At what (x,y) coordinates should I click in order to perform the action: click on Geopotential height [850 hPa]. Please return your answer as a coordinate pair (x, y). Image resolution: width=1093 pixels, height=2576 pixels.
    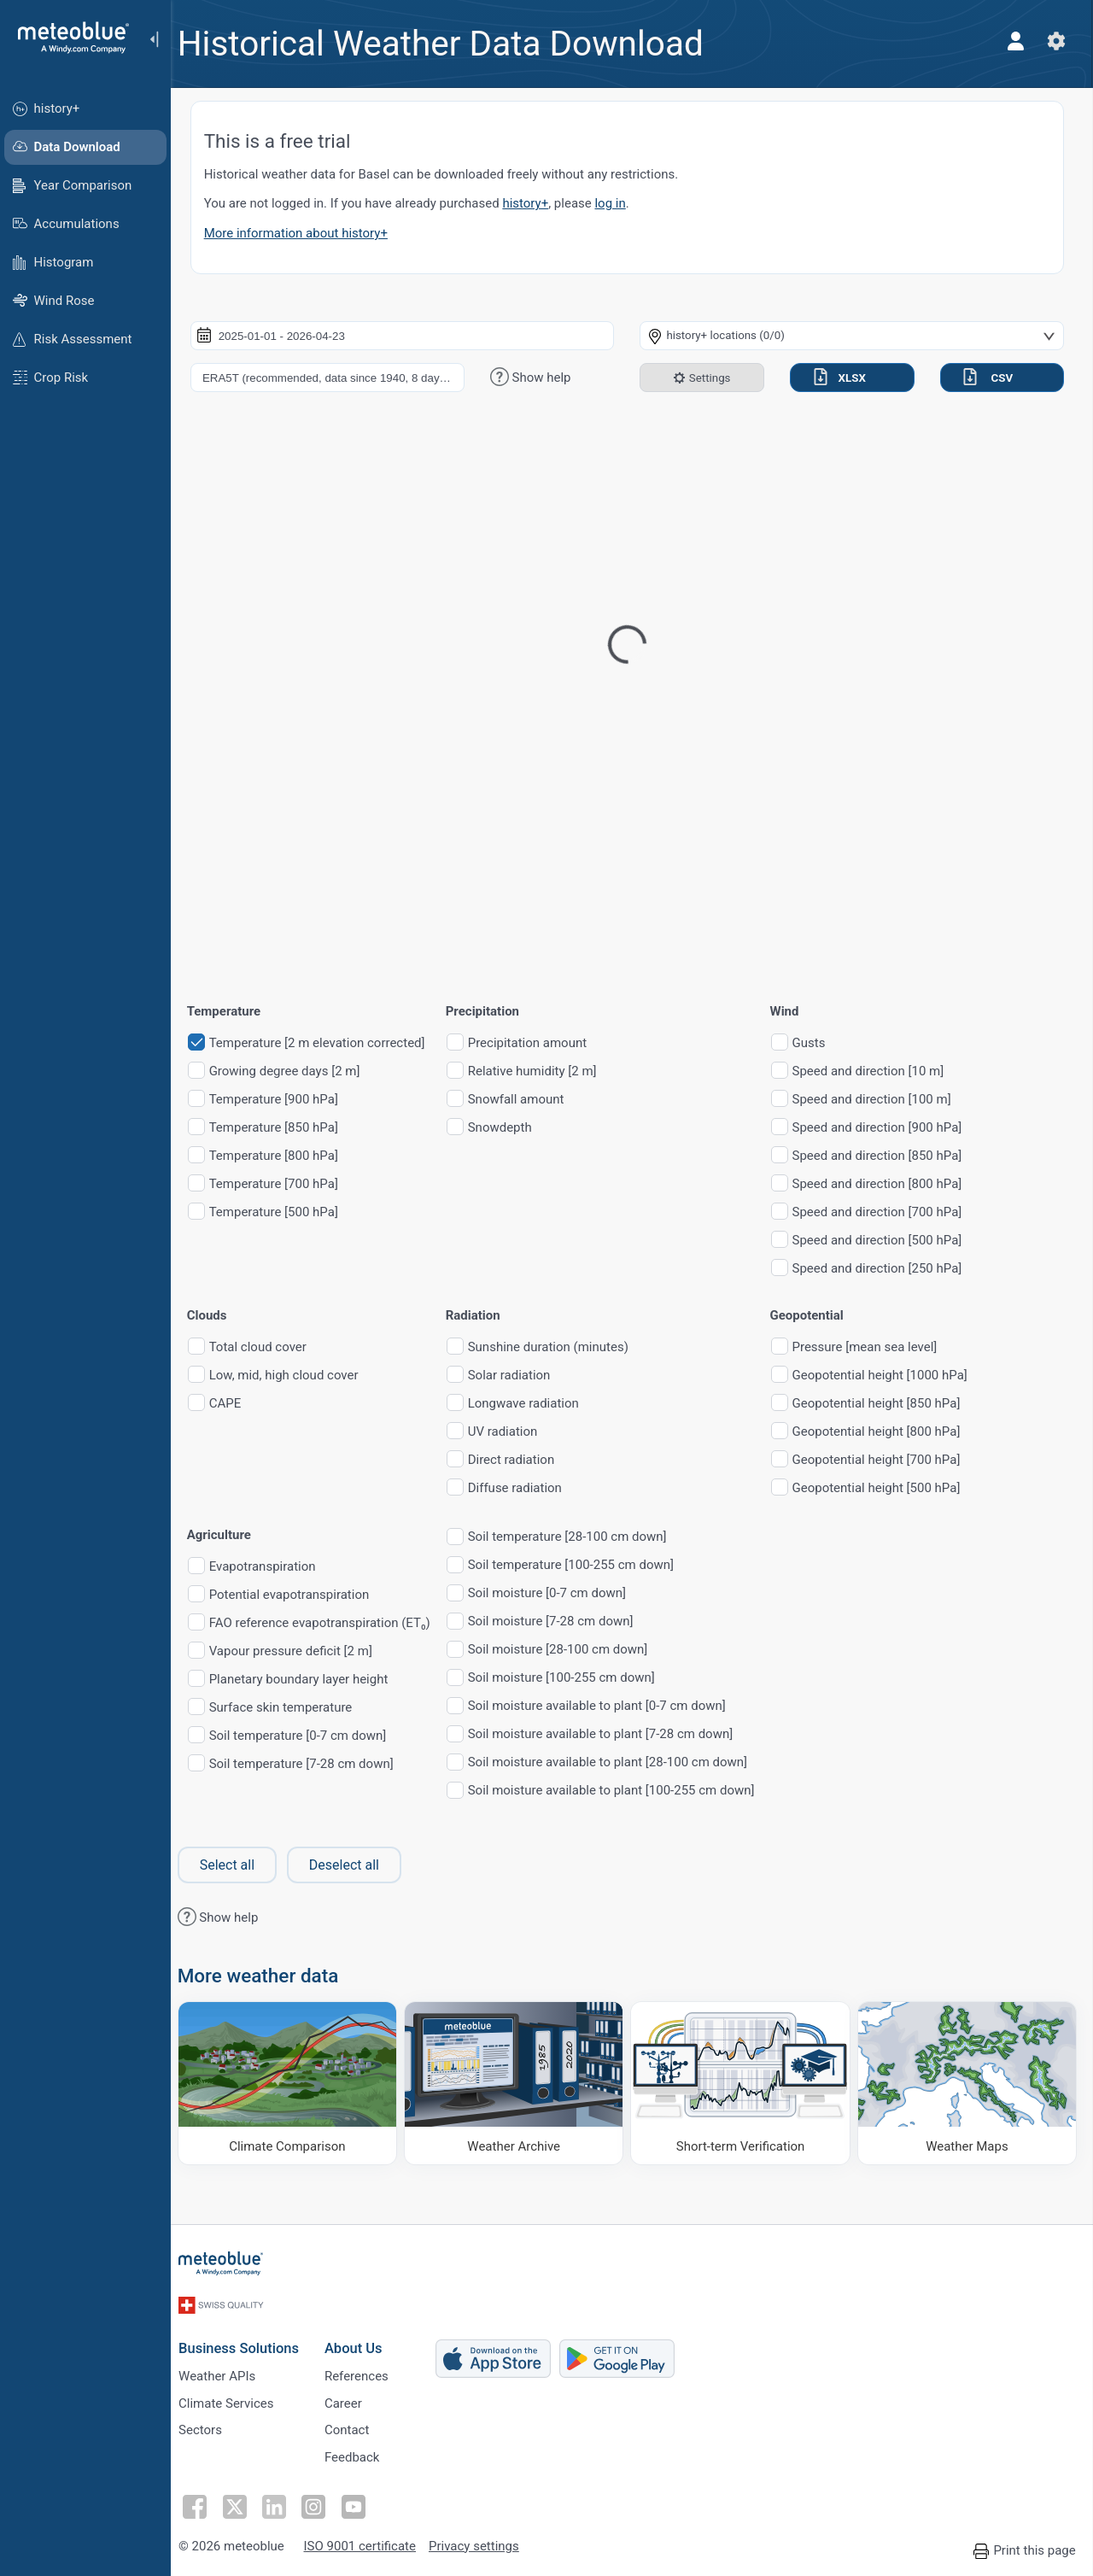
    Looking at the image, I should click on (887, 1403).